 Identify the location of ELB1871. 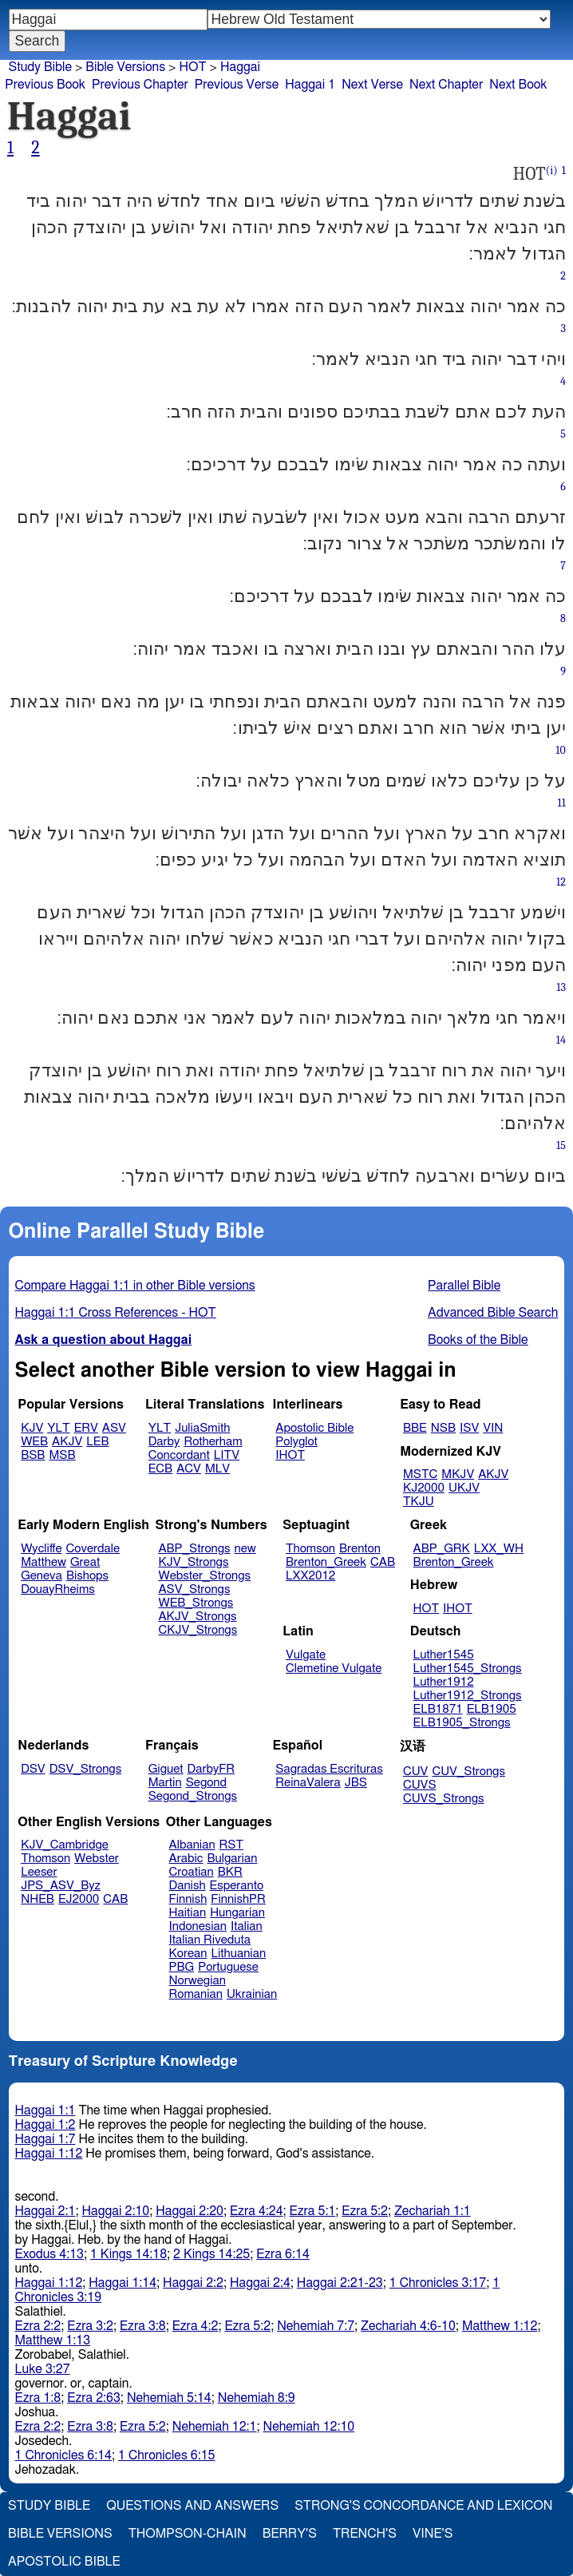
(438, 1709).